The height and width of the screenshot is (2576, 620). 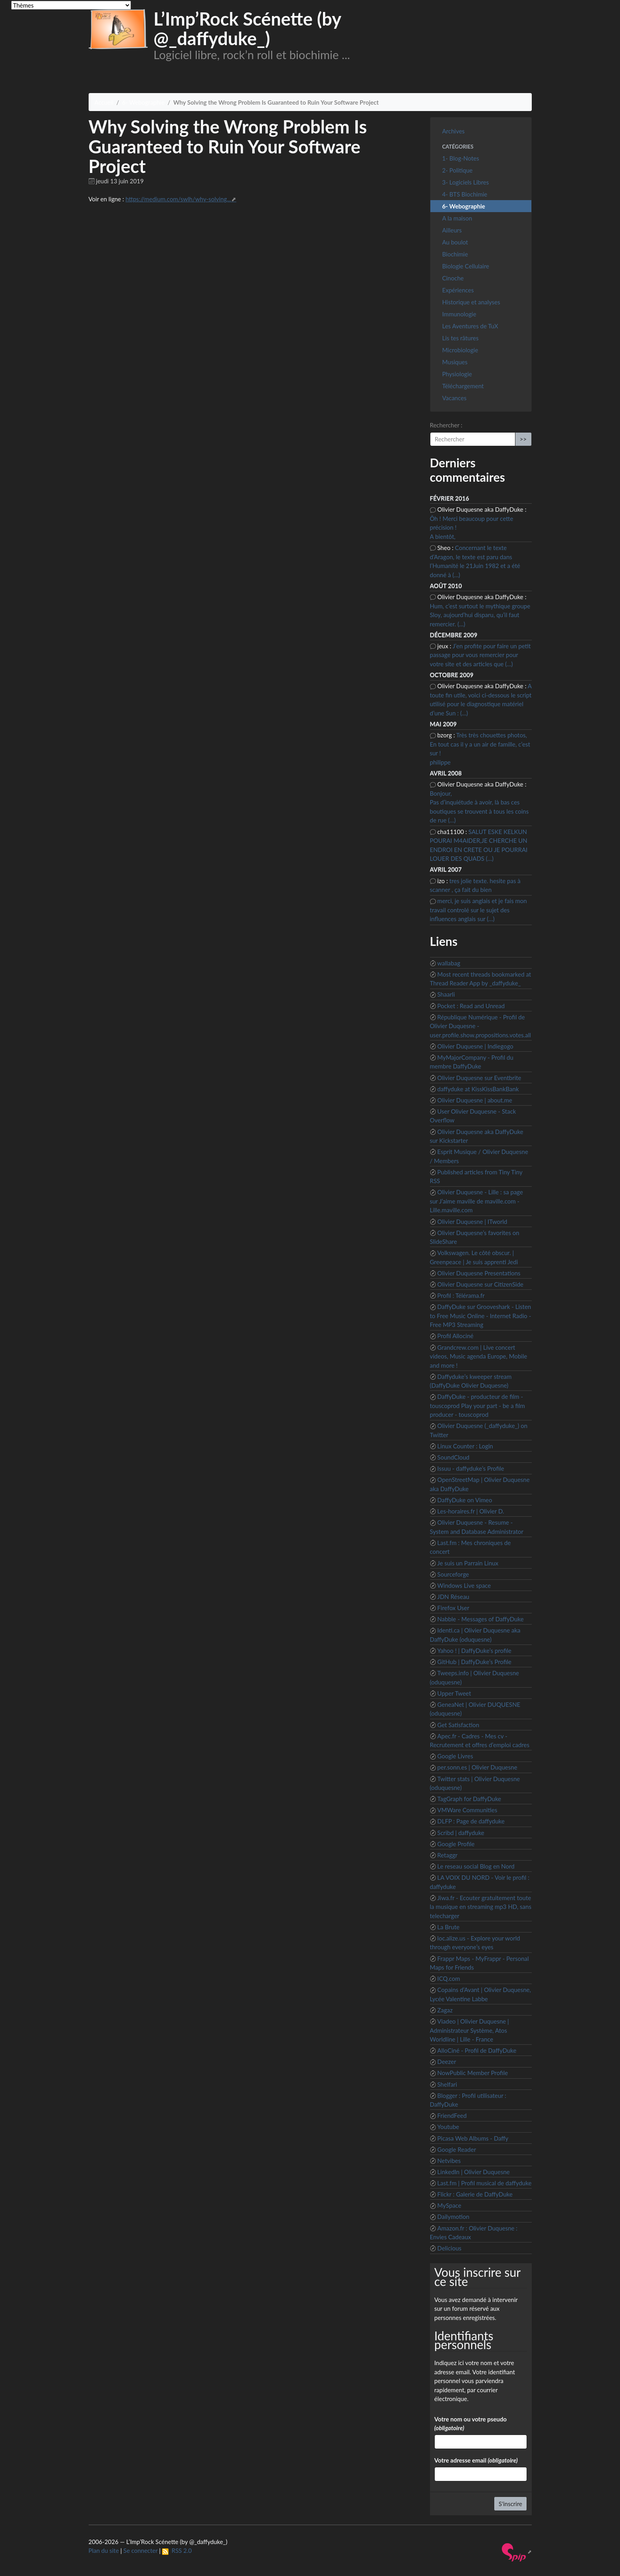 What do you see at coordinates (469, 2030) in the screenshot?
I see `Viadeo | Olivier Duquesne | Administrateur Système, Atos Worldline | Lille - France` at bounding box center [469, 2030].